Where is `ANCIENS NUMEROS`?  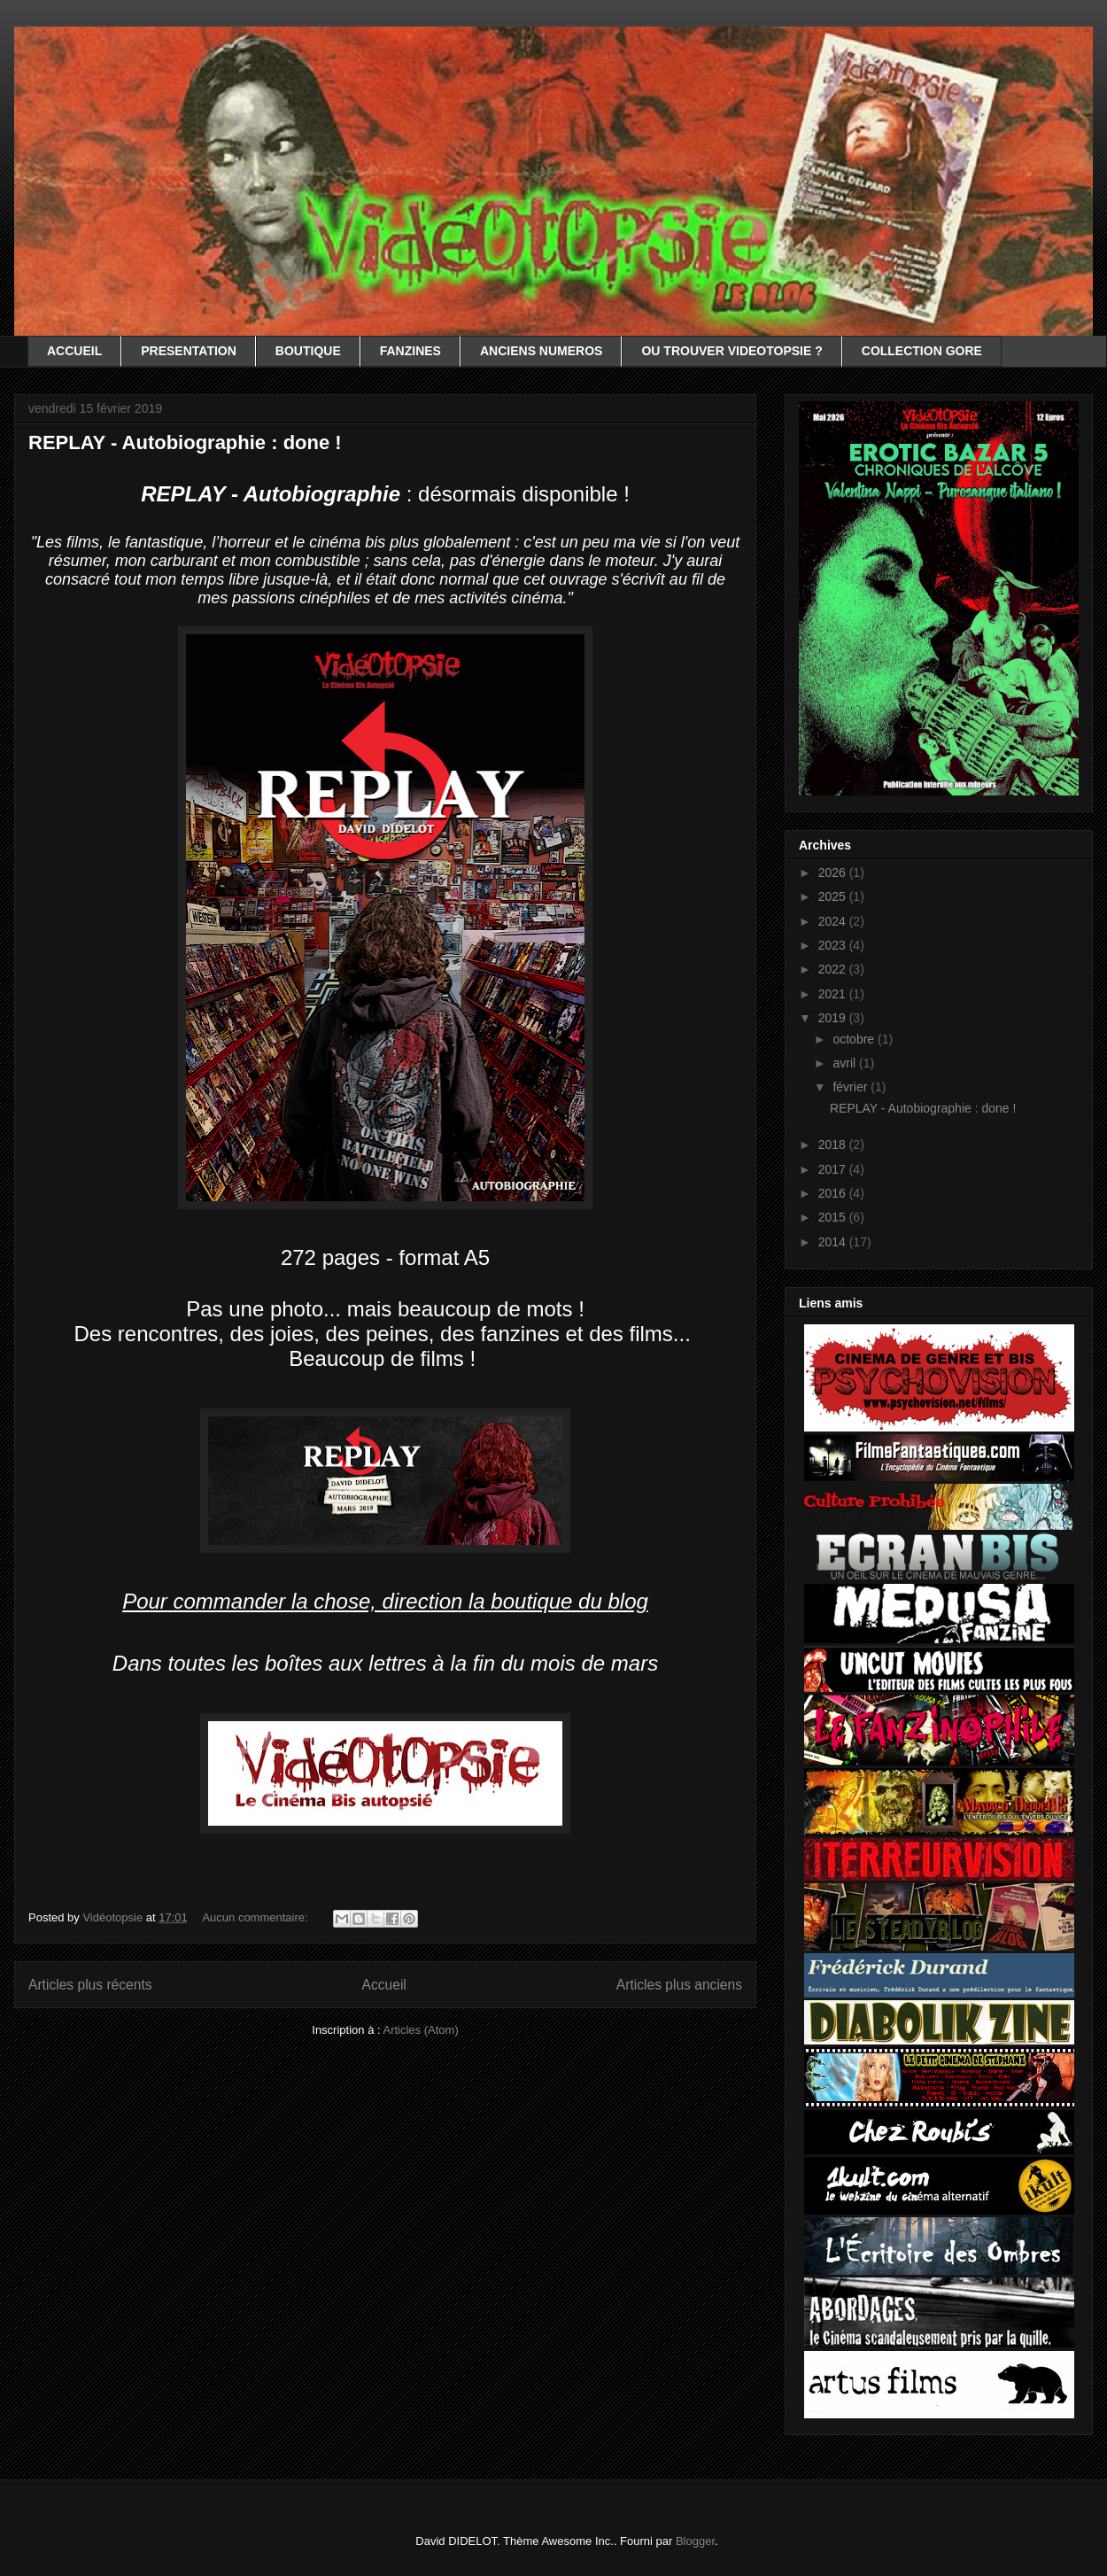 ANCIENS NUMEROS is located at coordinates (541, 351).